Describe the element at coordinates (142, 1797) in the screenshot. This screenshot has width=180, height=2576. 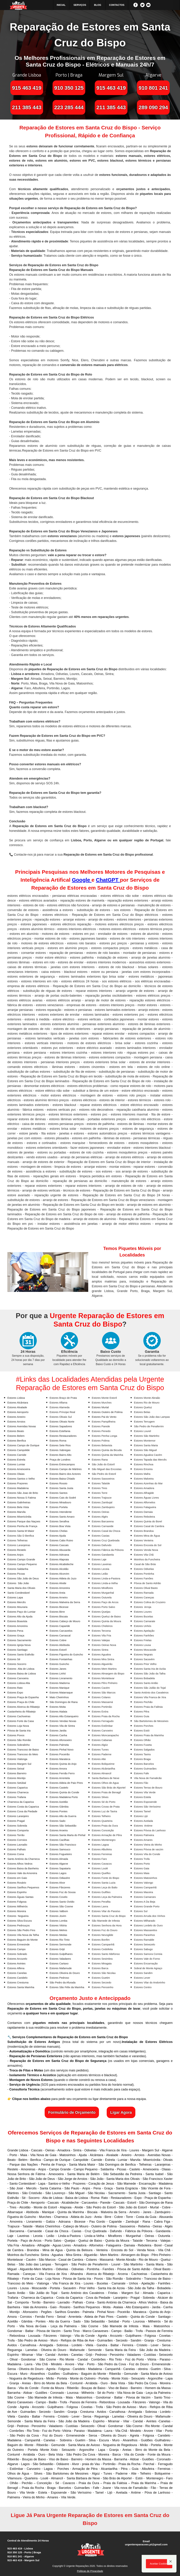
I see `Estores Estela` at that location.